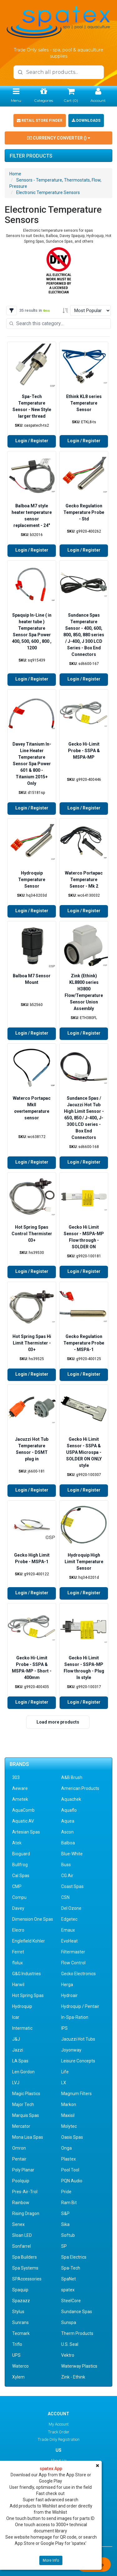 This screenshot has height=2576, width=117. Describe the element at coordinates (20, 1875) in the screenshot. I see `Cal Spas` at that location.